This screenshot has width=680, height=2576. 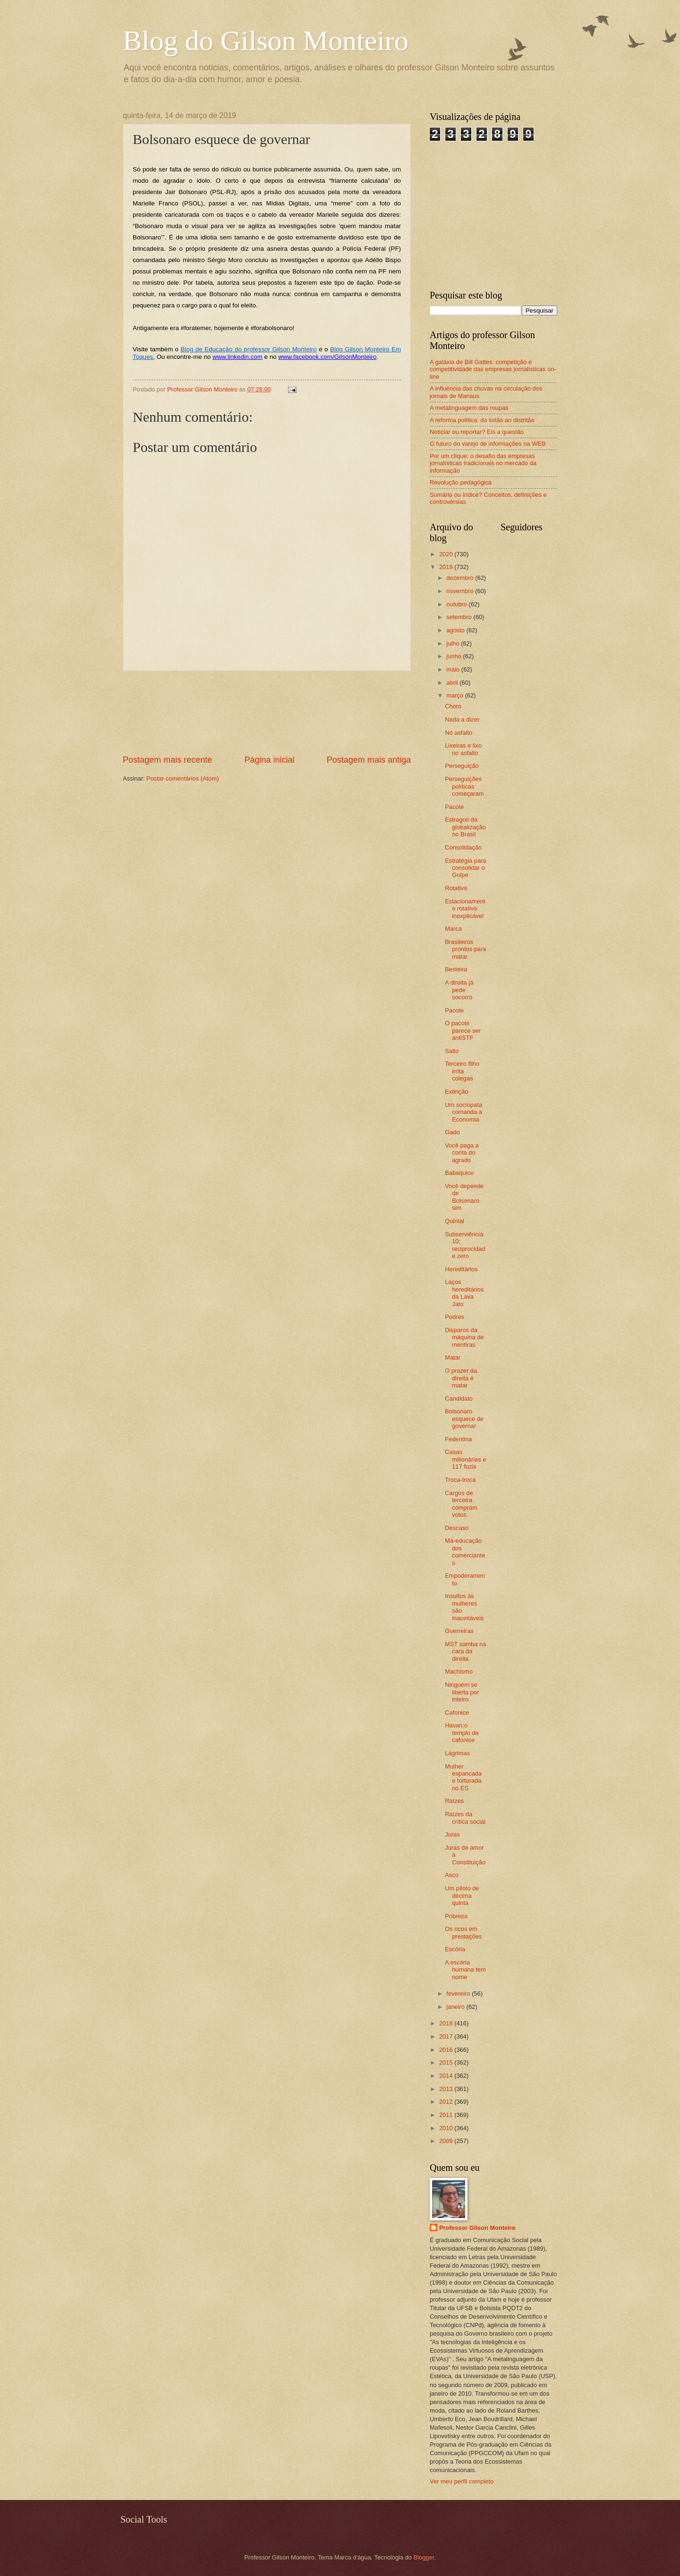 What do you see at coordinates (446, 2036) in the screenshot?
I see `2017` at bounding box center [446, 2036].